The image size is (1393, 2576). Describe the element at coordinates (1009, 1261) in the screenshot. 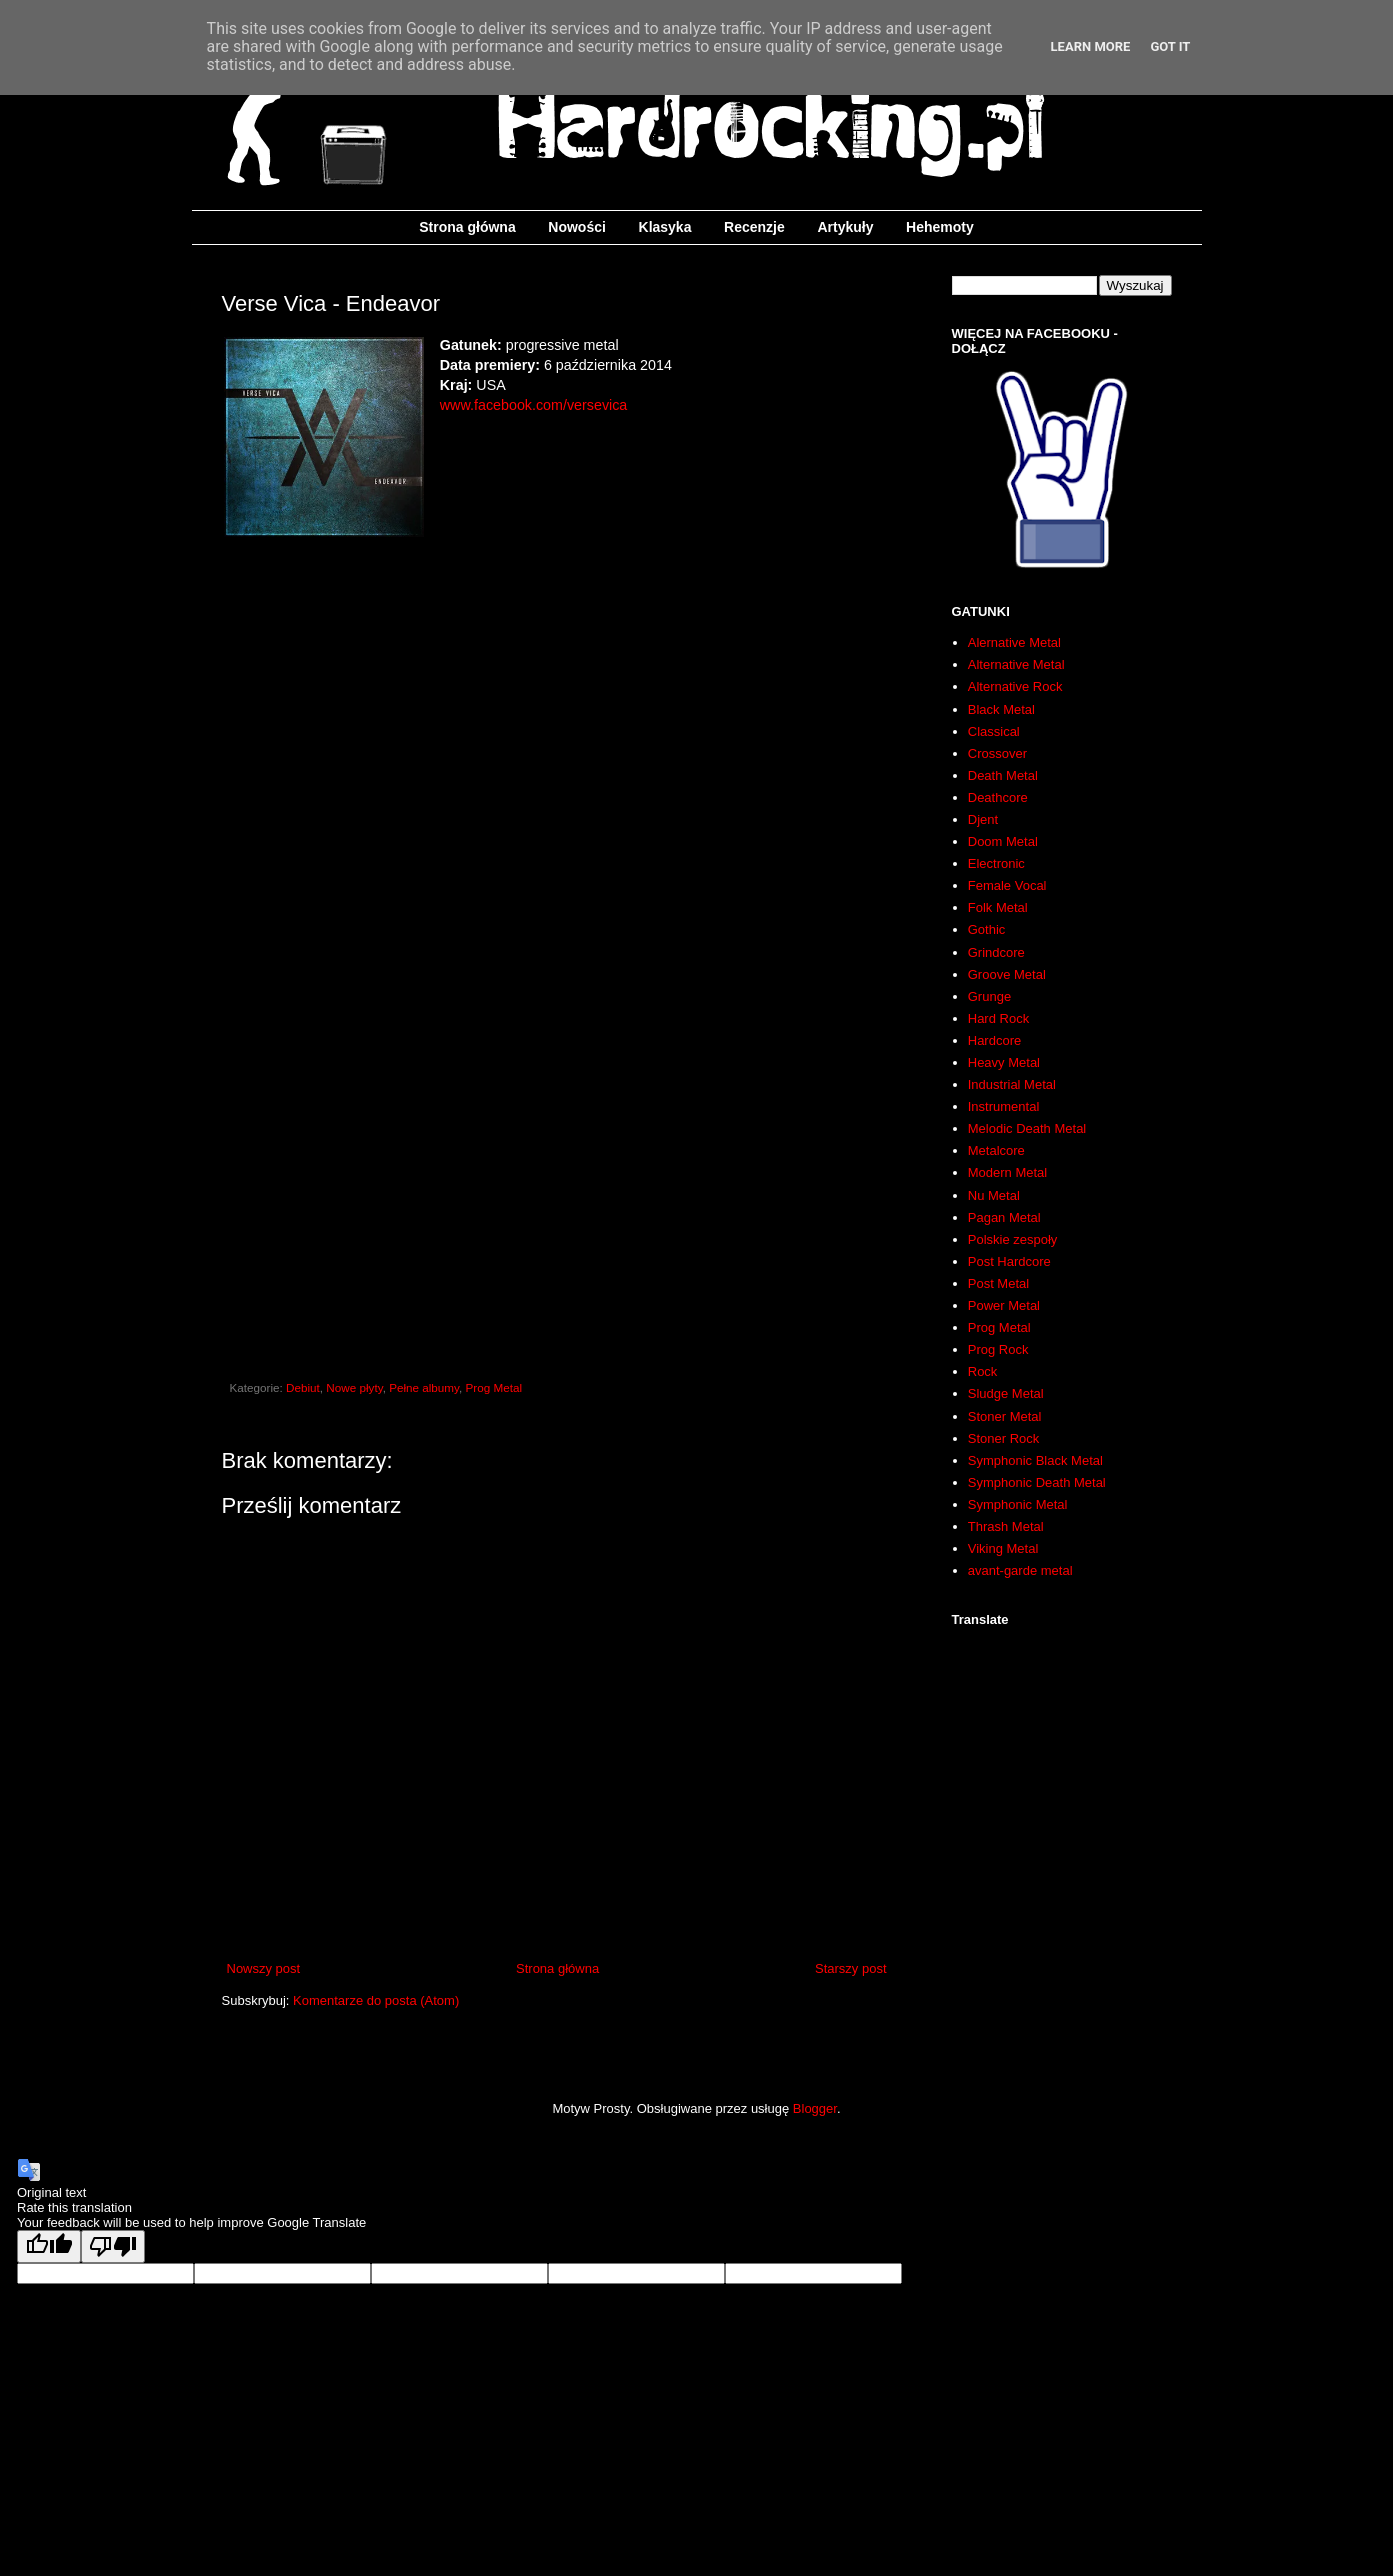

I see `Post Hardcore` at that location.